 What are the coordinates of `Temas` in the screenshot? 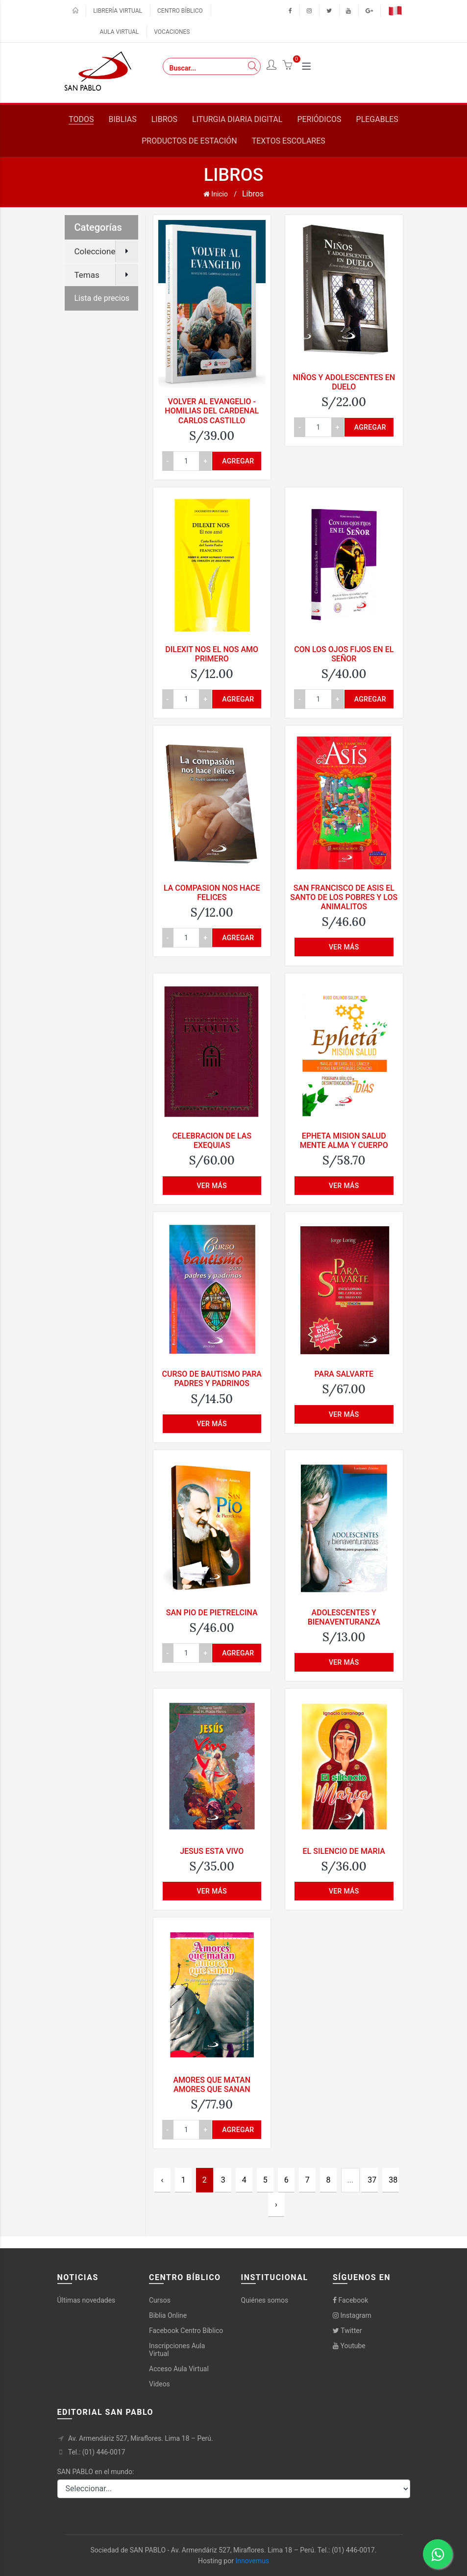 It's located at (86, 275).